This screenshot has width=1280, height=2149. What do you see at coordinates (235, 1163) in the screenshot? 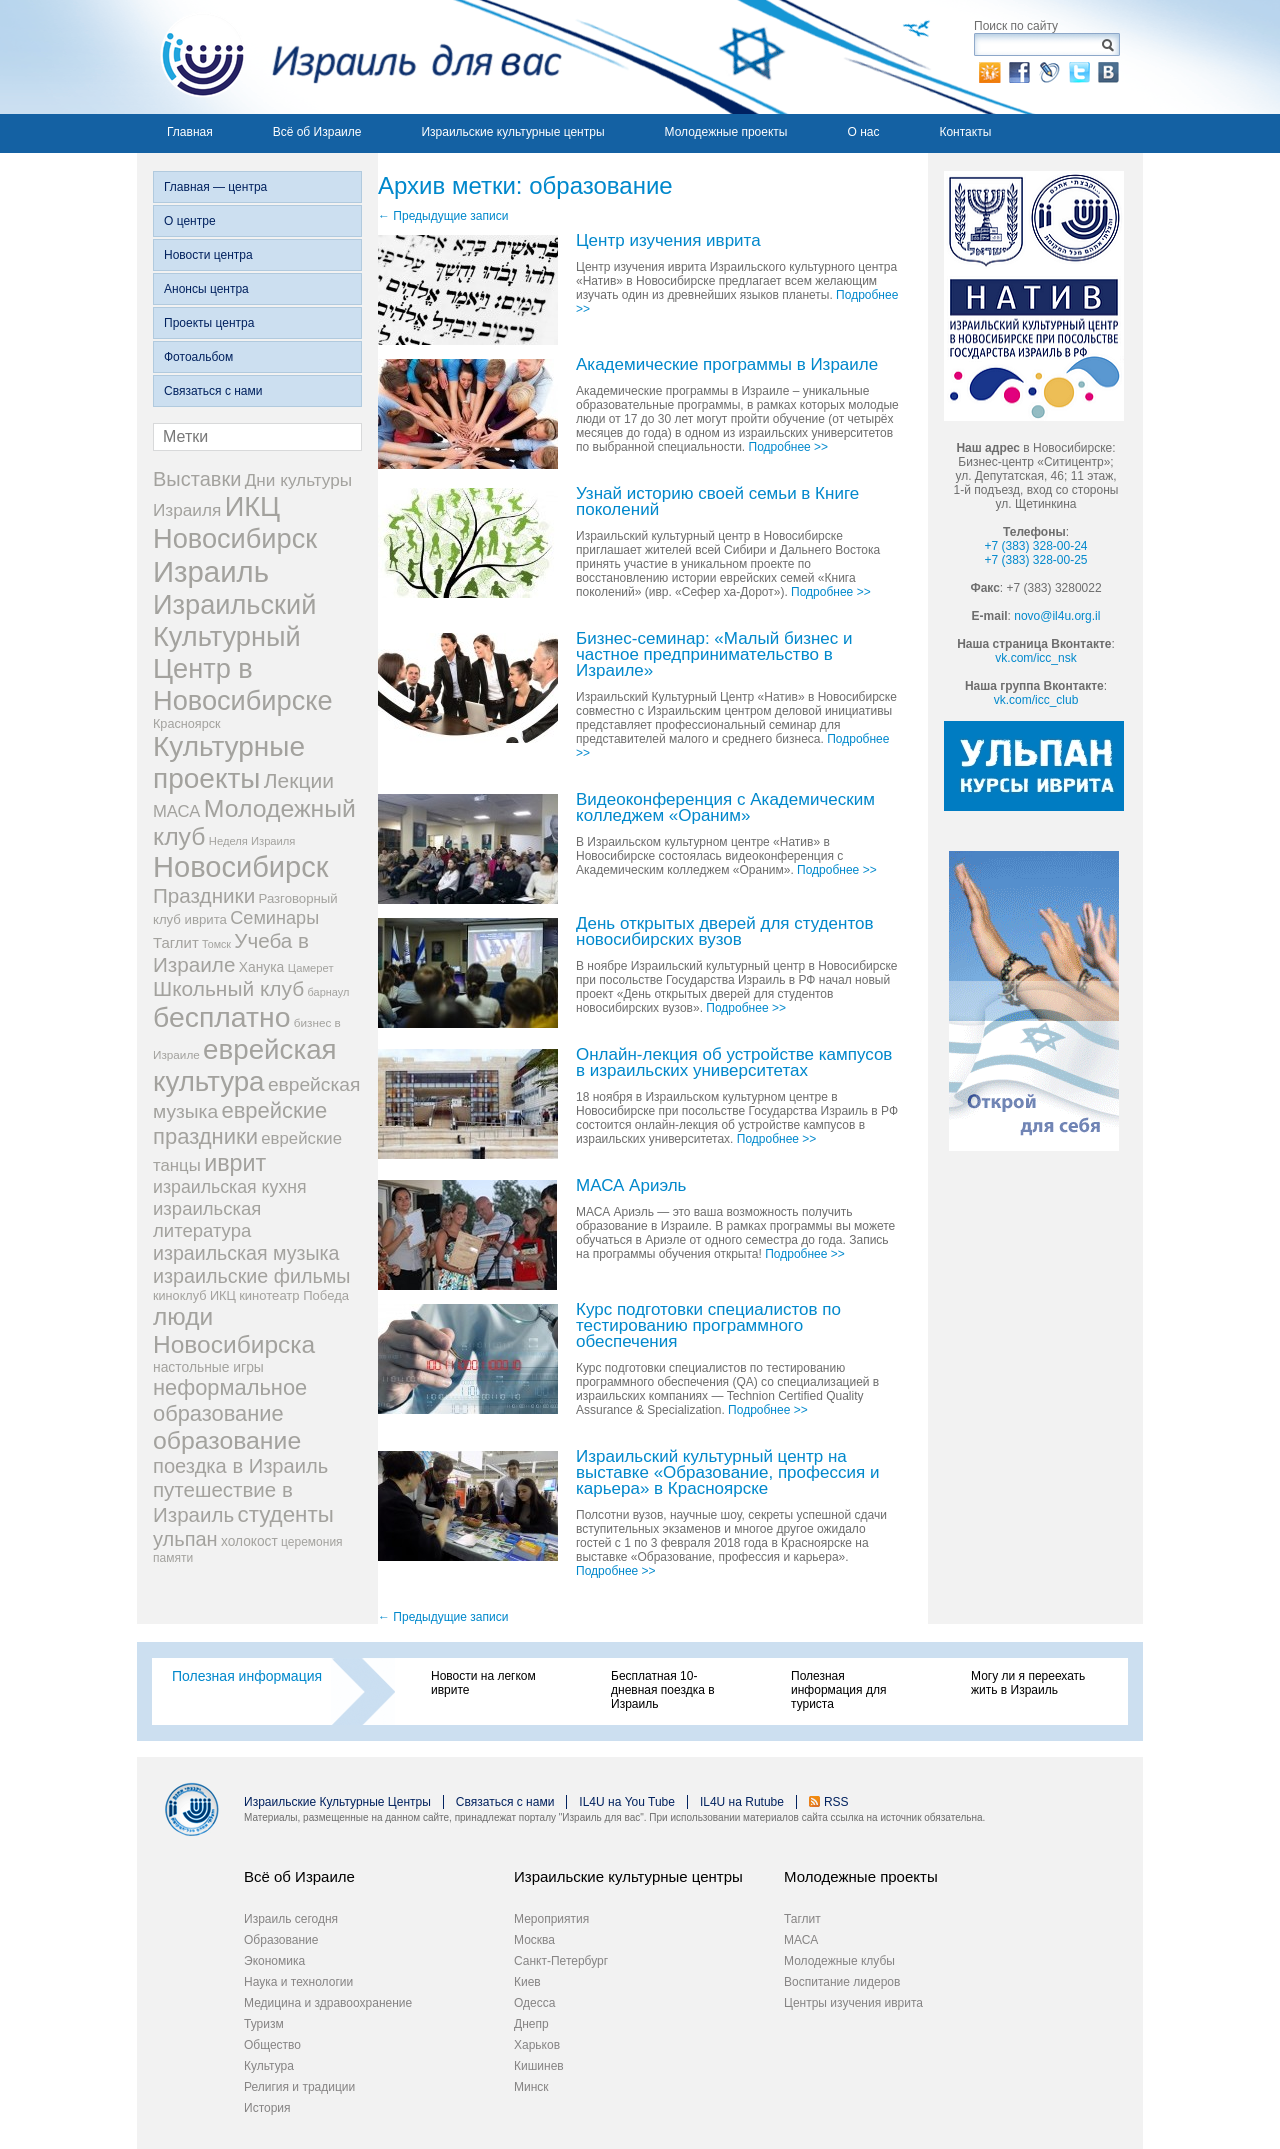
I see `иврит [иврит (175 элементов)]` at bounding box center [235, 1163].